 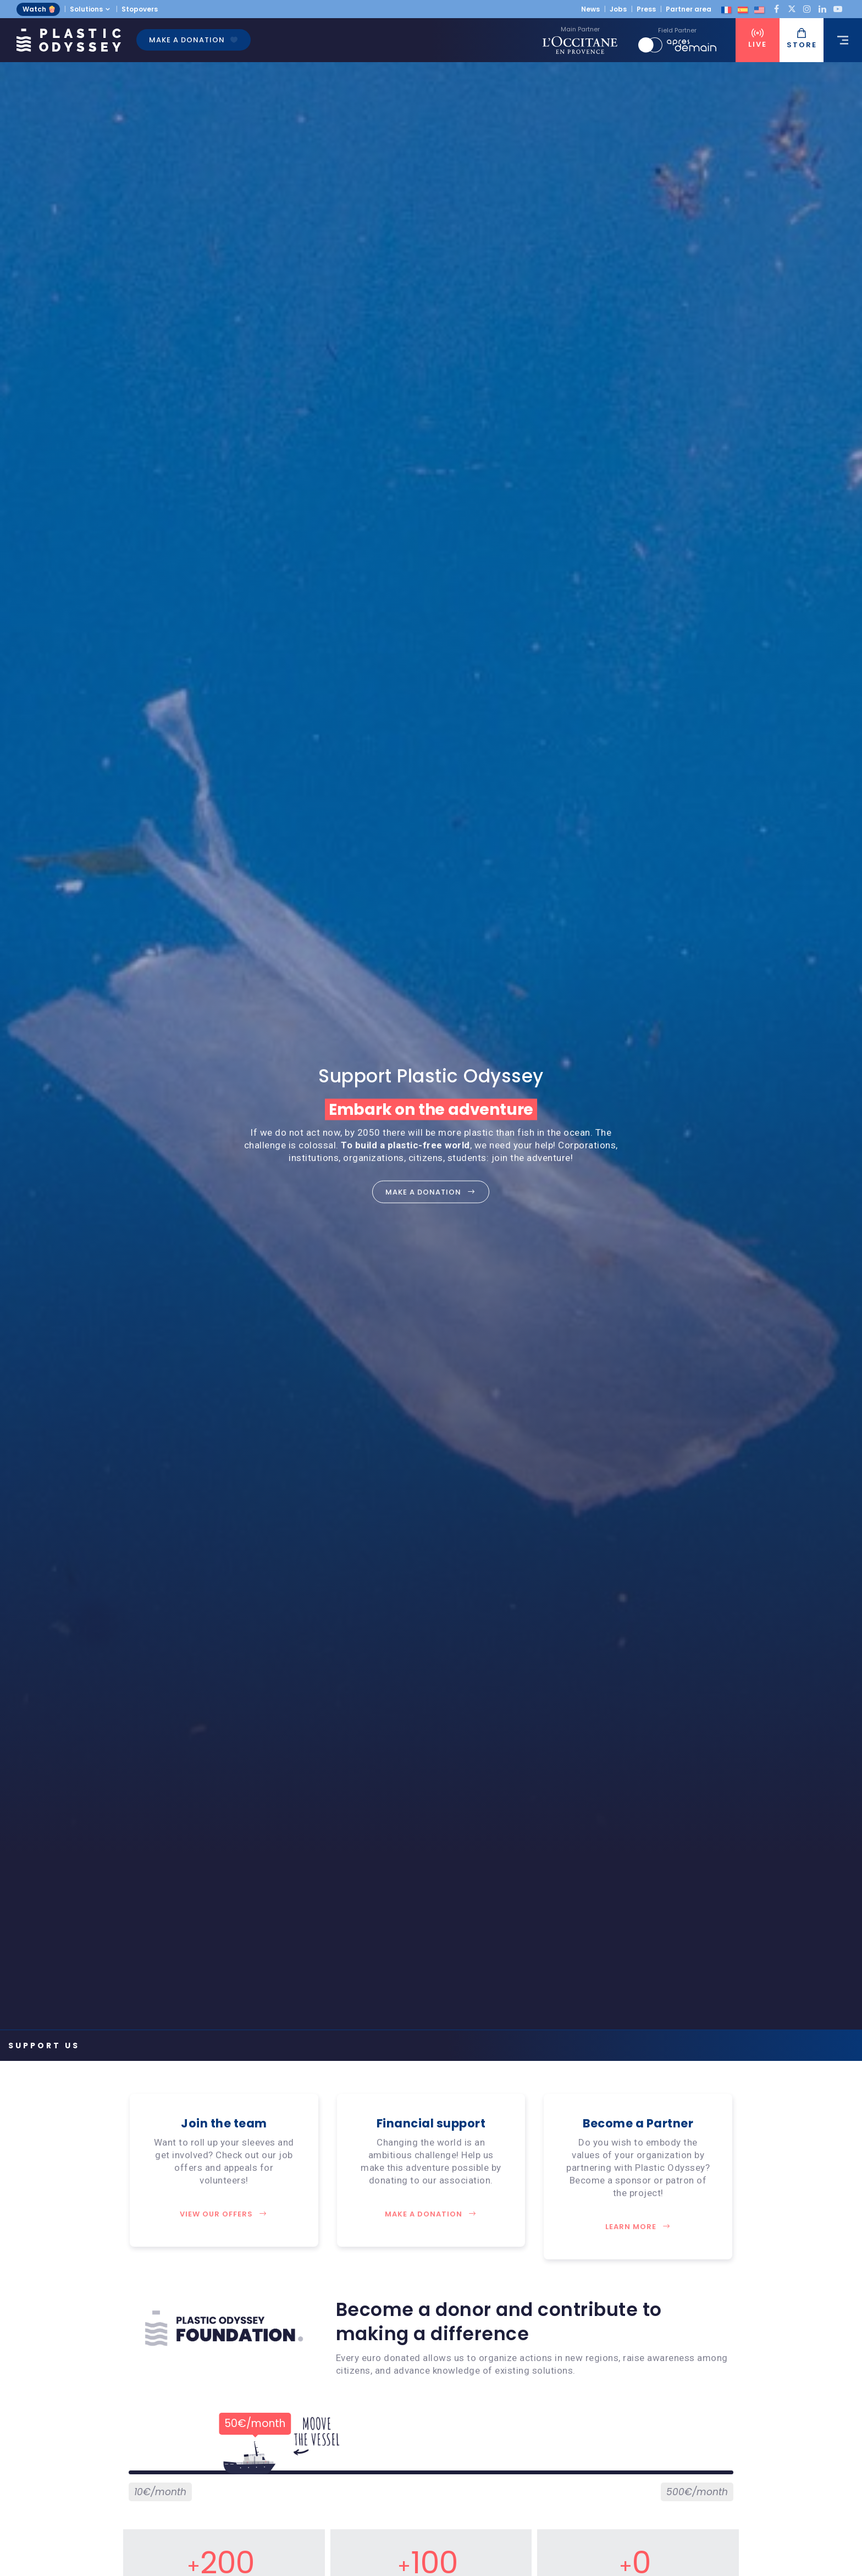 I want to click on Press, so click(x=646, y=9).